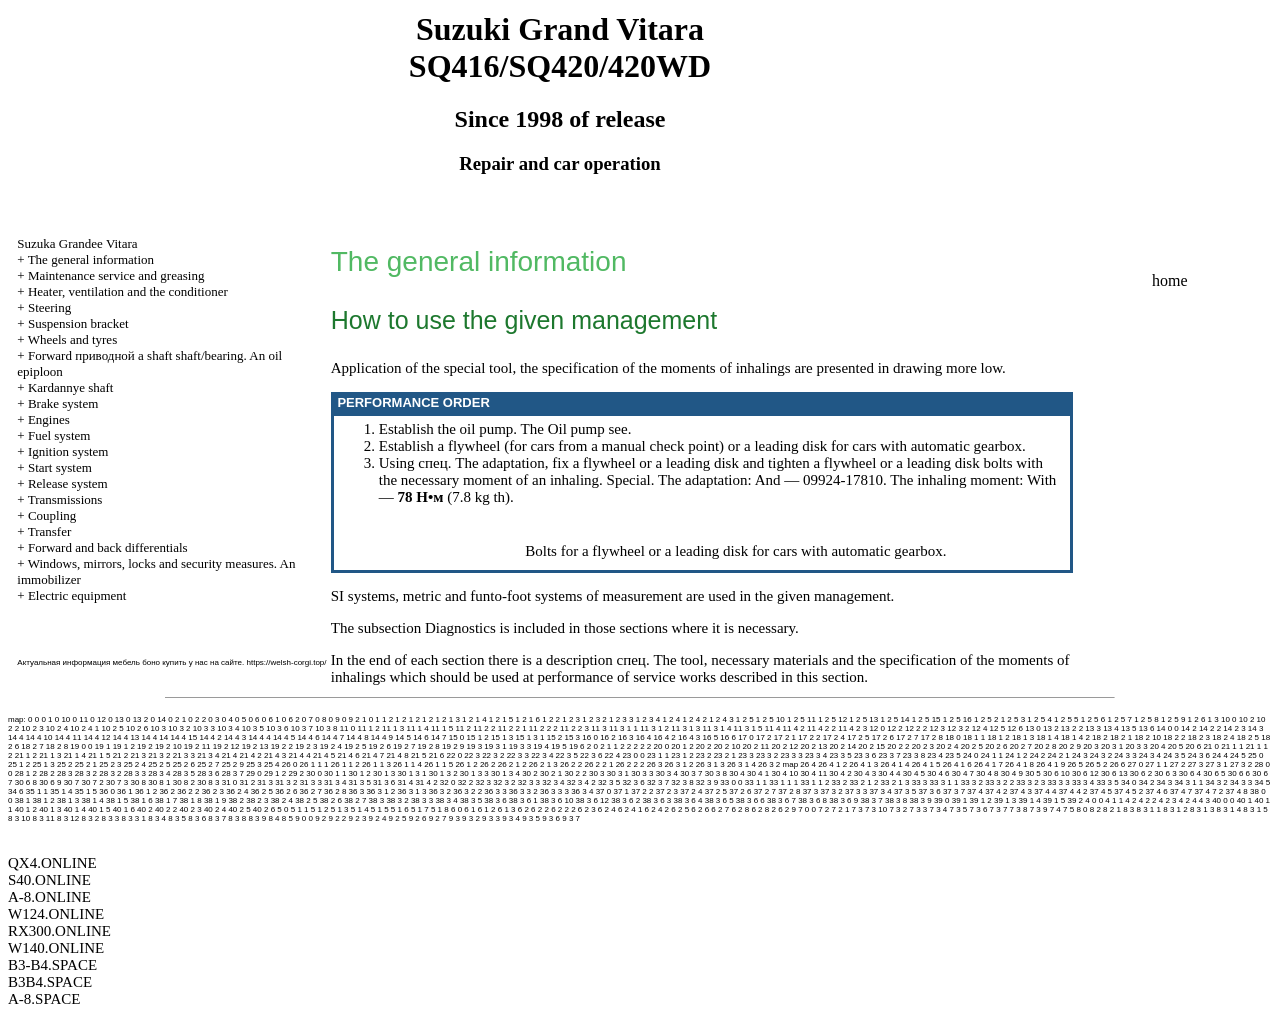 The height and width of the screenshot is (1023, 1280). What do you see at coordinates (737, 773) in the screenshot?
I see `30 4` at bounding box center [737, 773].